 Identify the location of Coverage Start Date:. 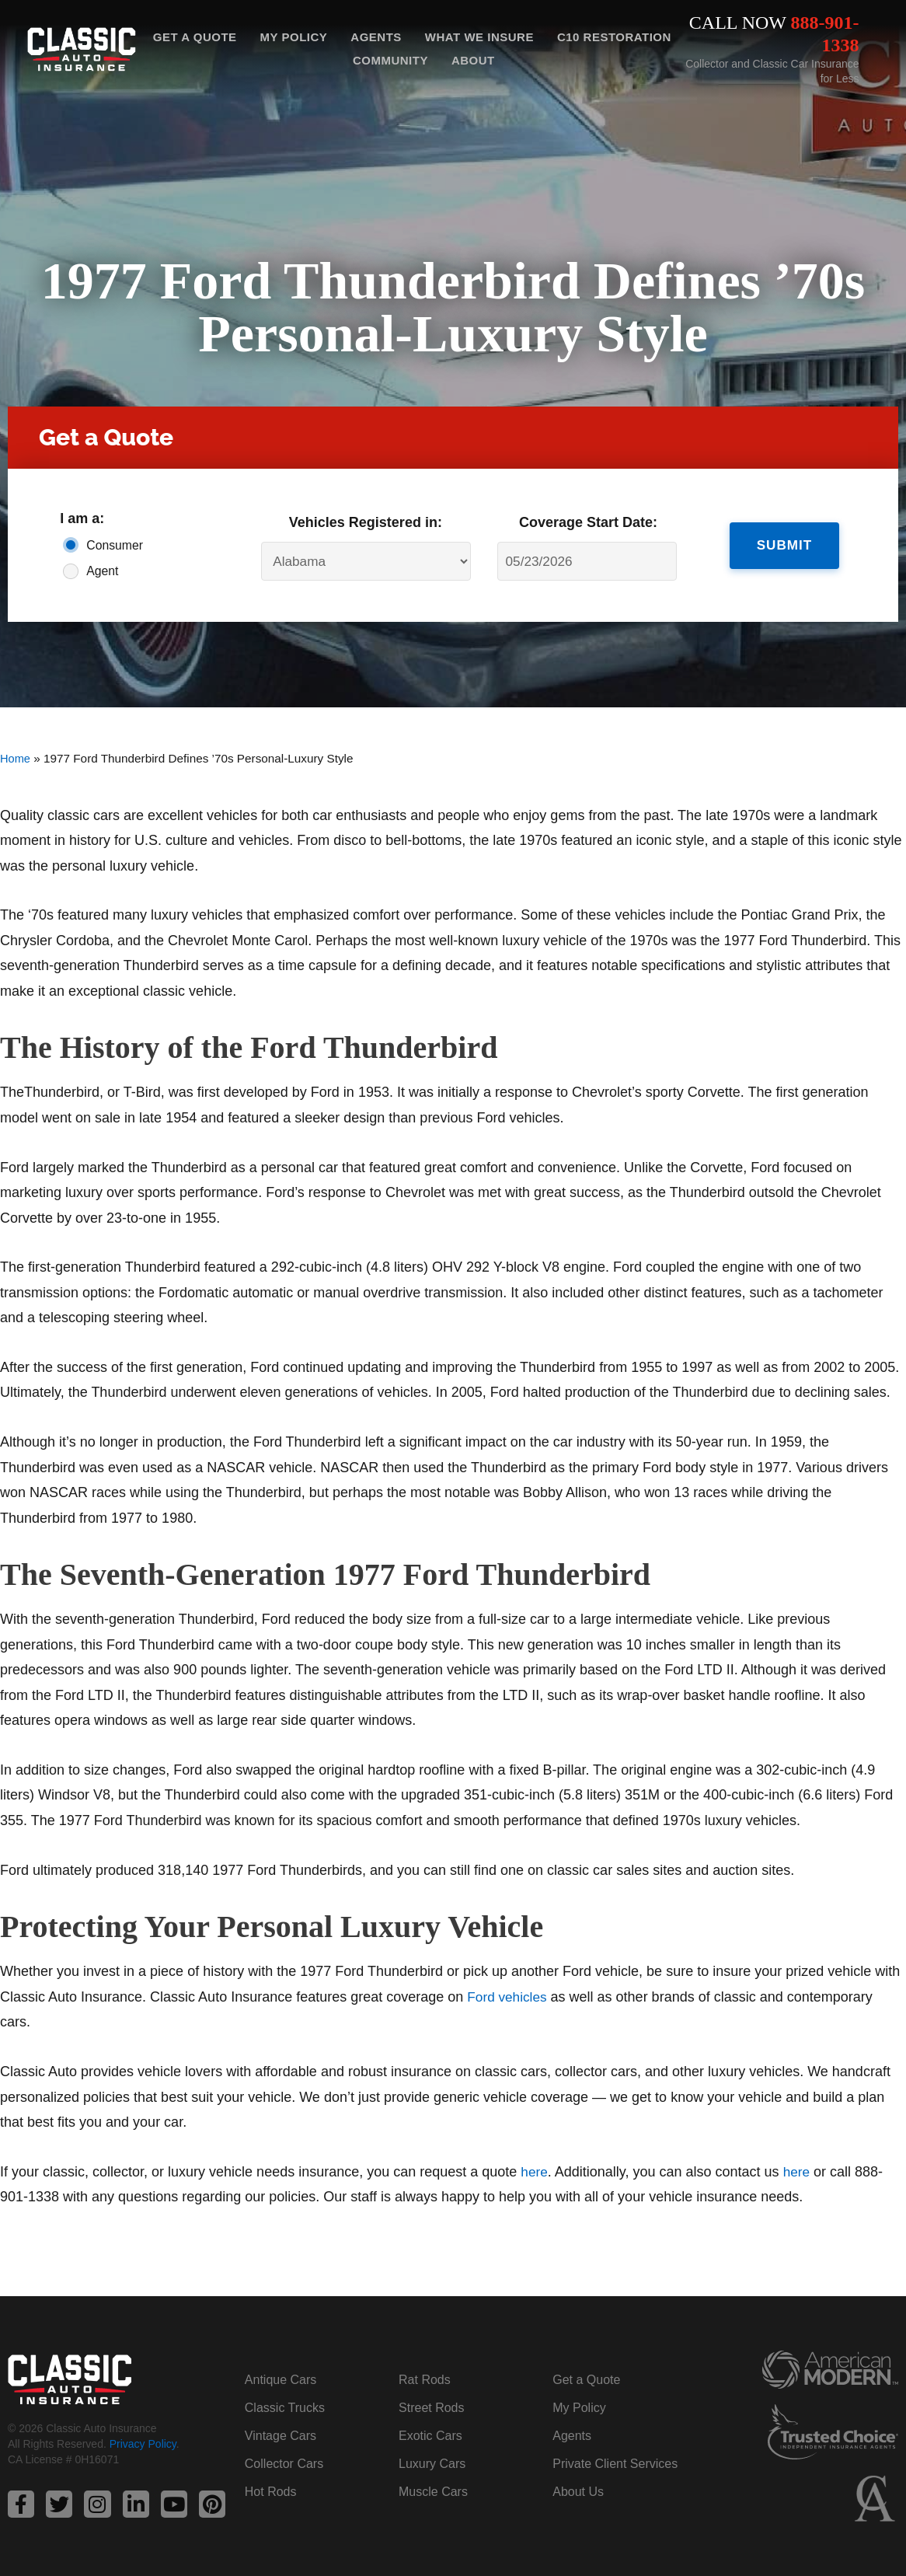
(588, 522).